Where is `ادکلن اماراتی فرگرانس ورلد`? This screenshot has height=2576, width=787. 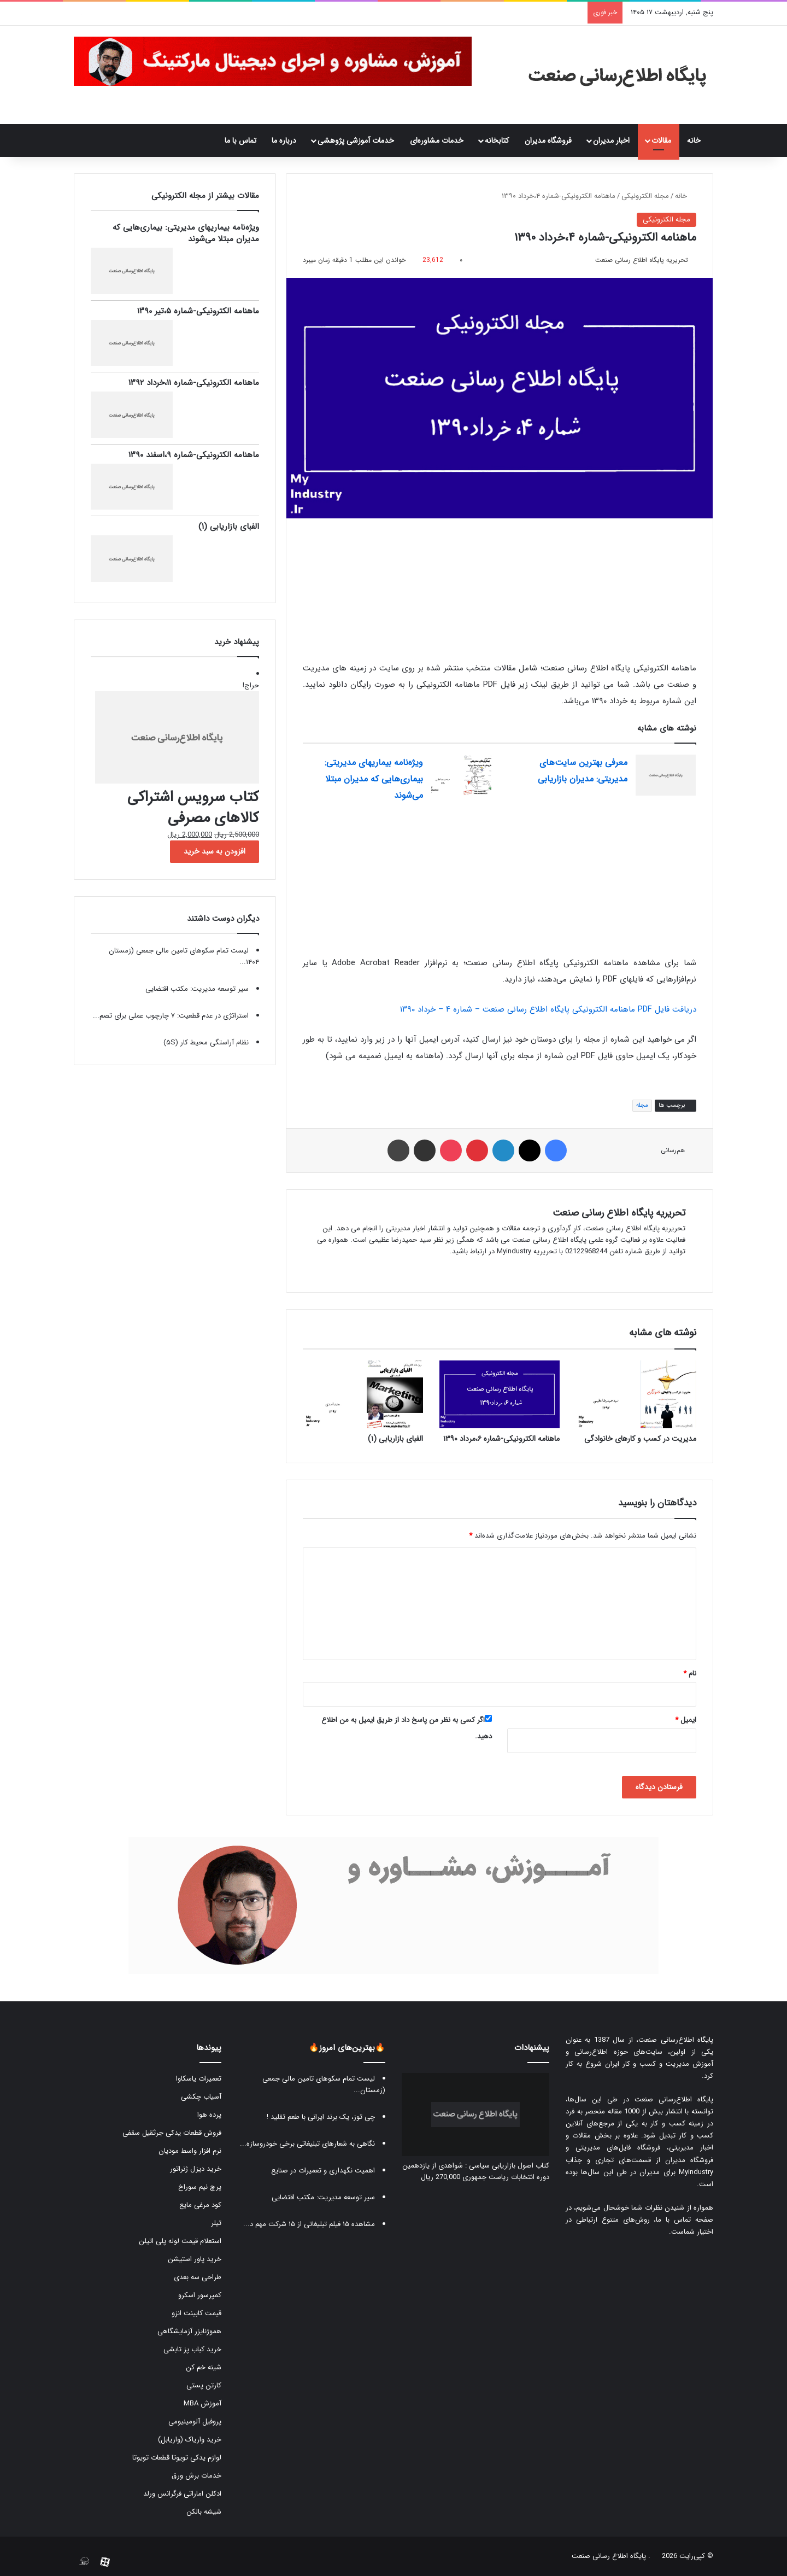
ادکلن اماراتی فرگرانس ورلد is located at coordinates (182, 2493).